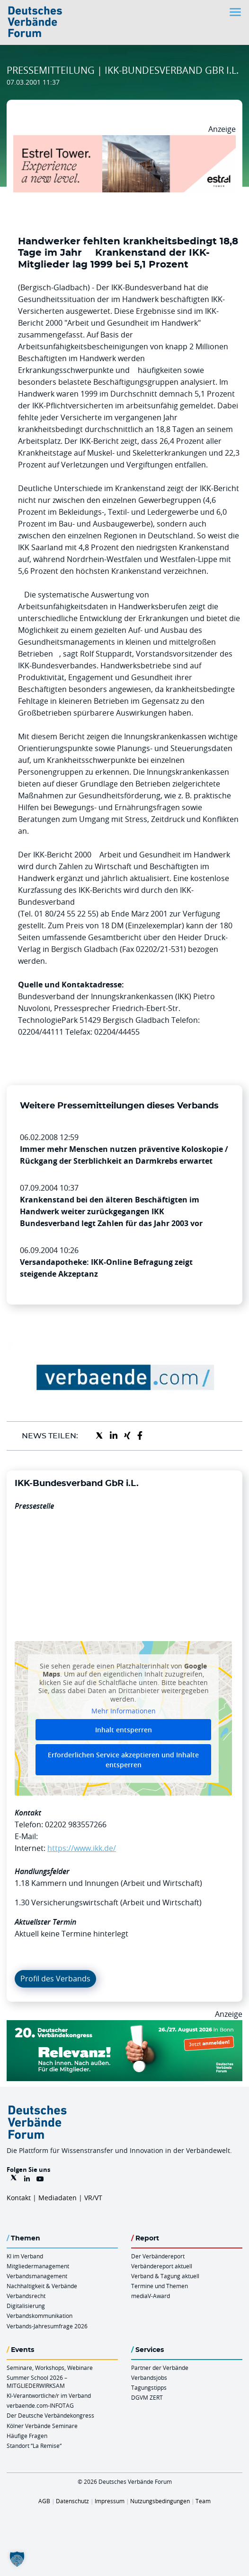  What do you see at coordinates (50, 2415) in the screenshot?
I see `Der Deutsche Verbändekongress` at bounding box center [50, 2415].